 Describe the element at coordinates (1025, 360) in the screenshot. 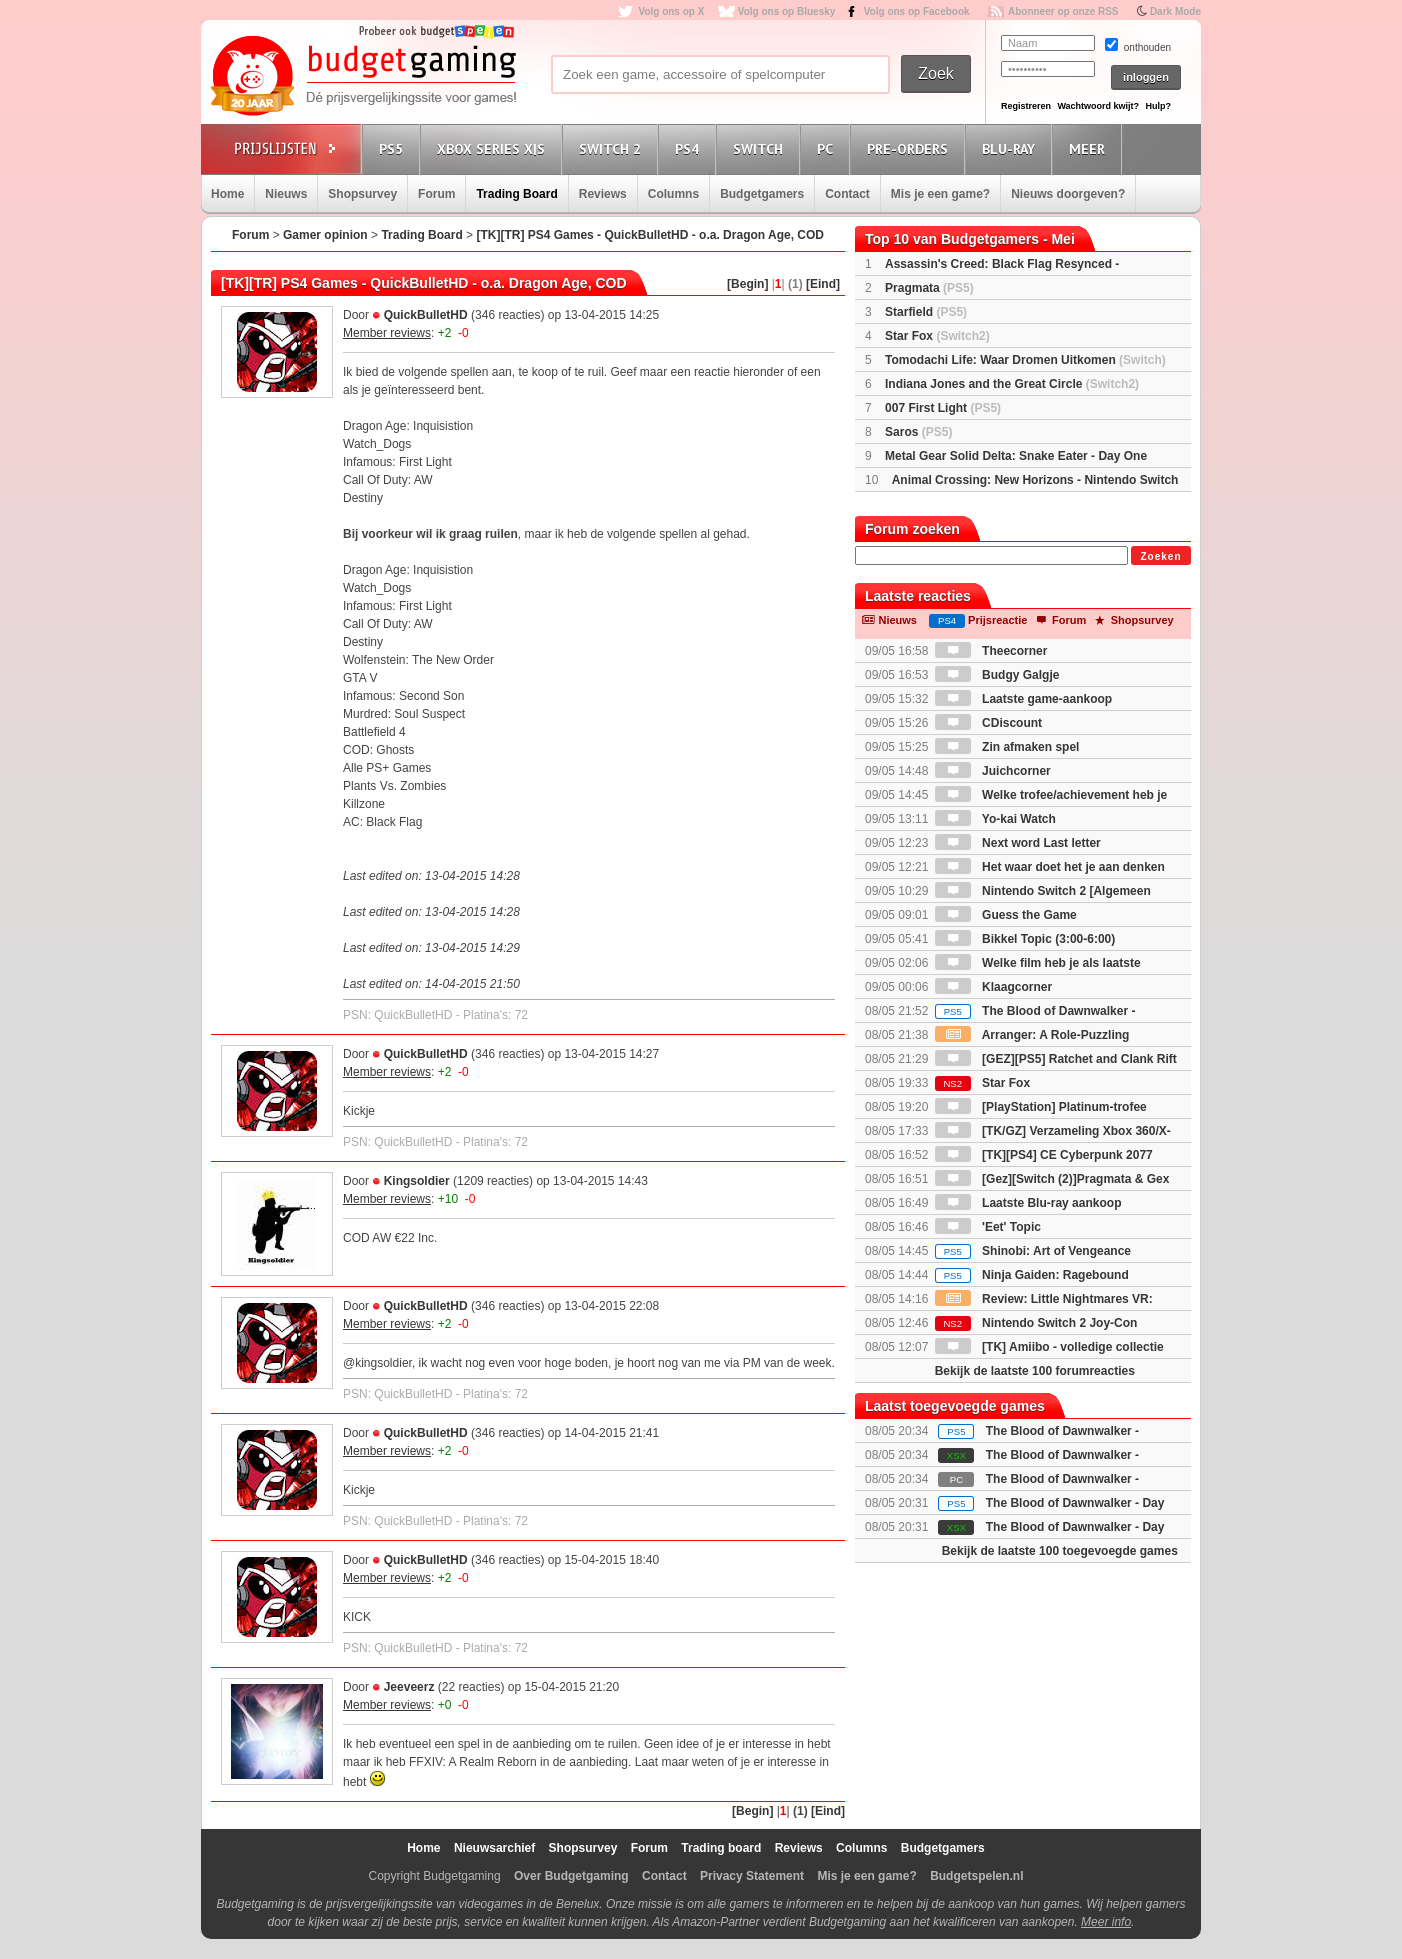

I see `Tomodachi Life: Waar Dromen Uitkomen` at that location.